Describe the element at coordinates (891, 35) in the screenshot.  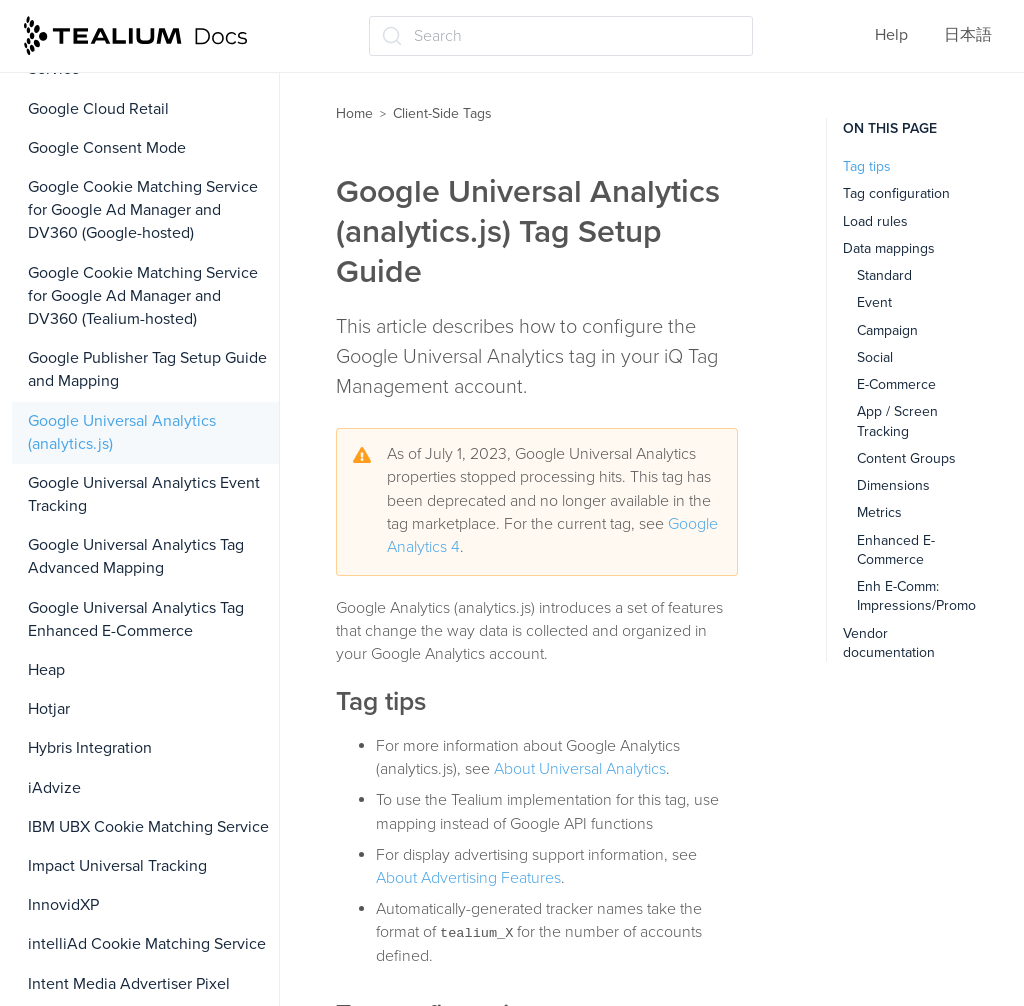
I see `Help` at that location.